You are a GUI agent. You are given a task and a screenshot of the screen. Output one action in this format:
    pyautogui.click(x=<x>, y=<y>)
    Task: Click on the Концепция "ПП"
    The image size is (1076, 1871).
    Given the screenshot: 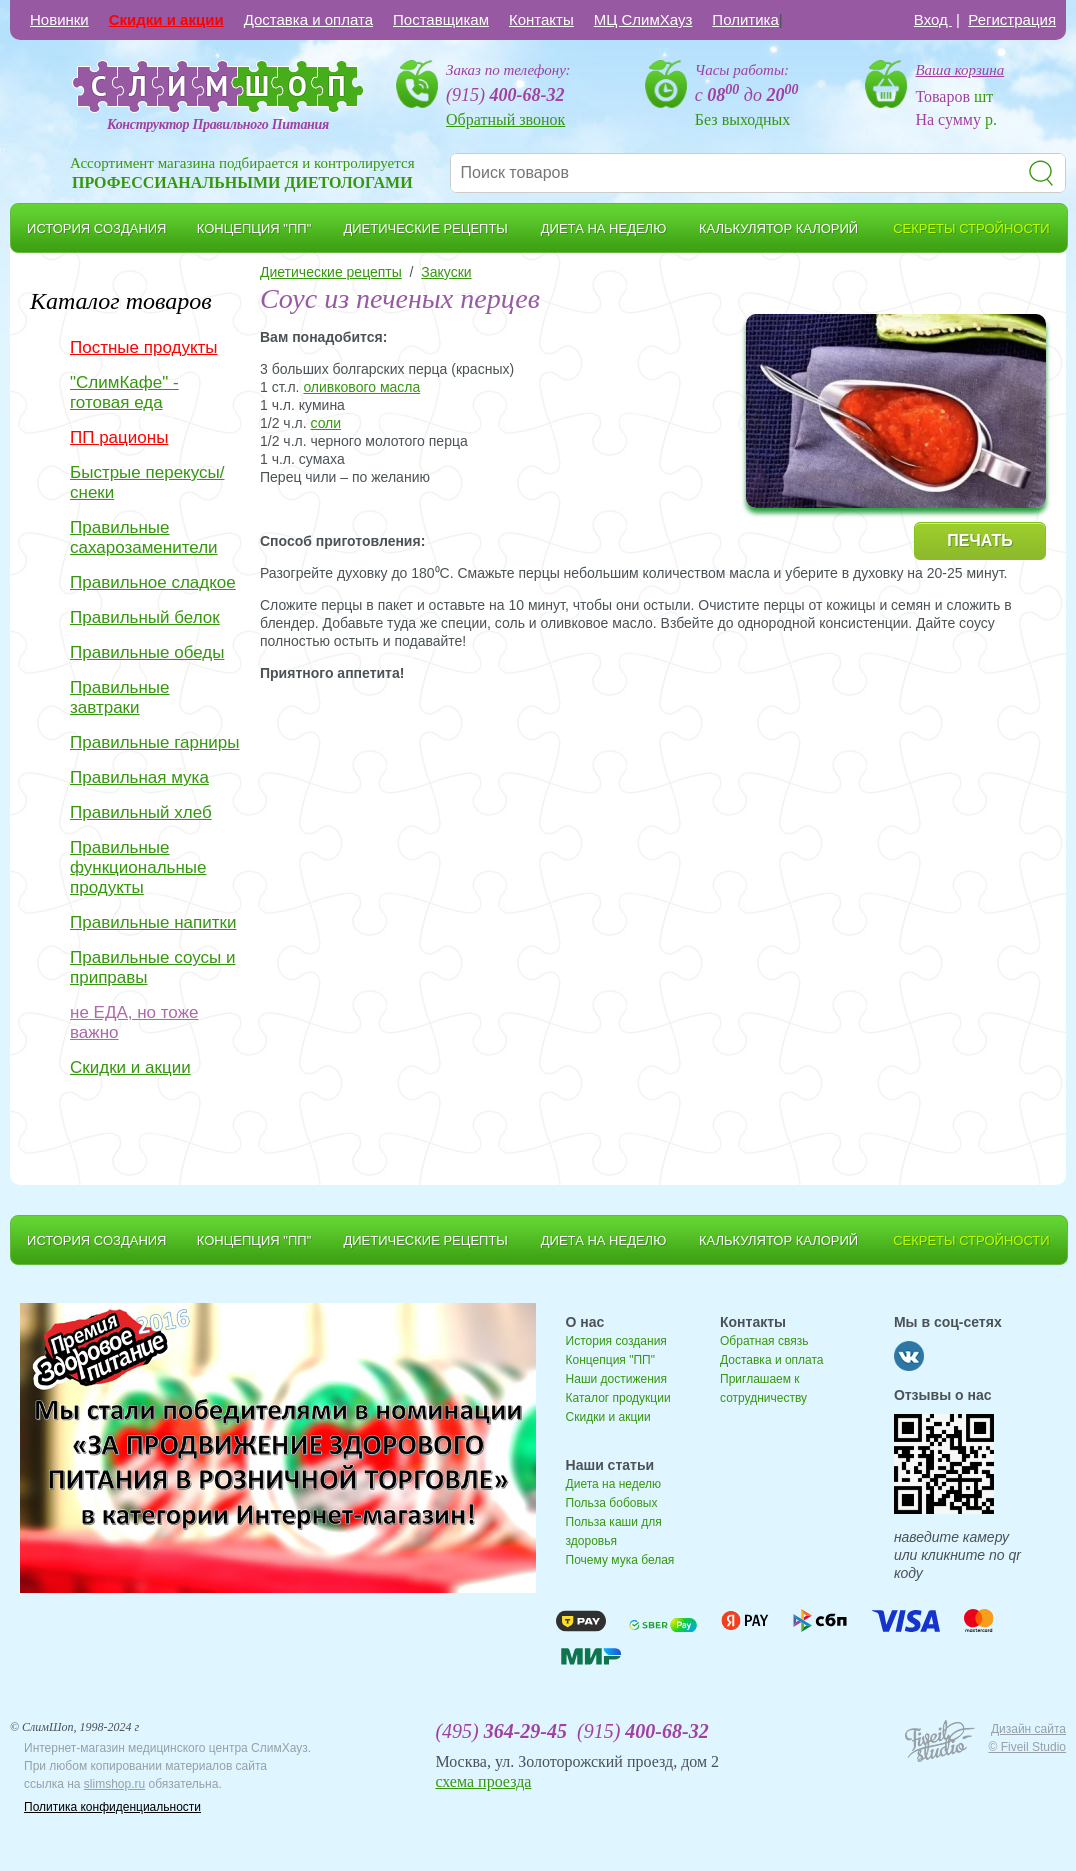 What is the action you would take?
    pyautogui.click(x=610, y=1360)
    